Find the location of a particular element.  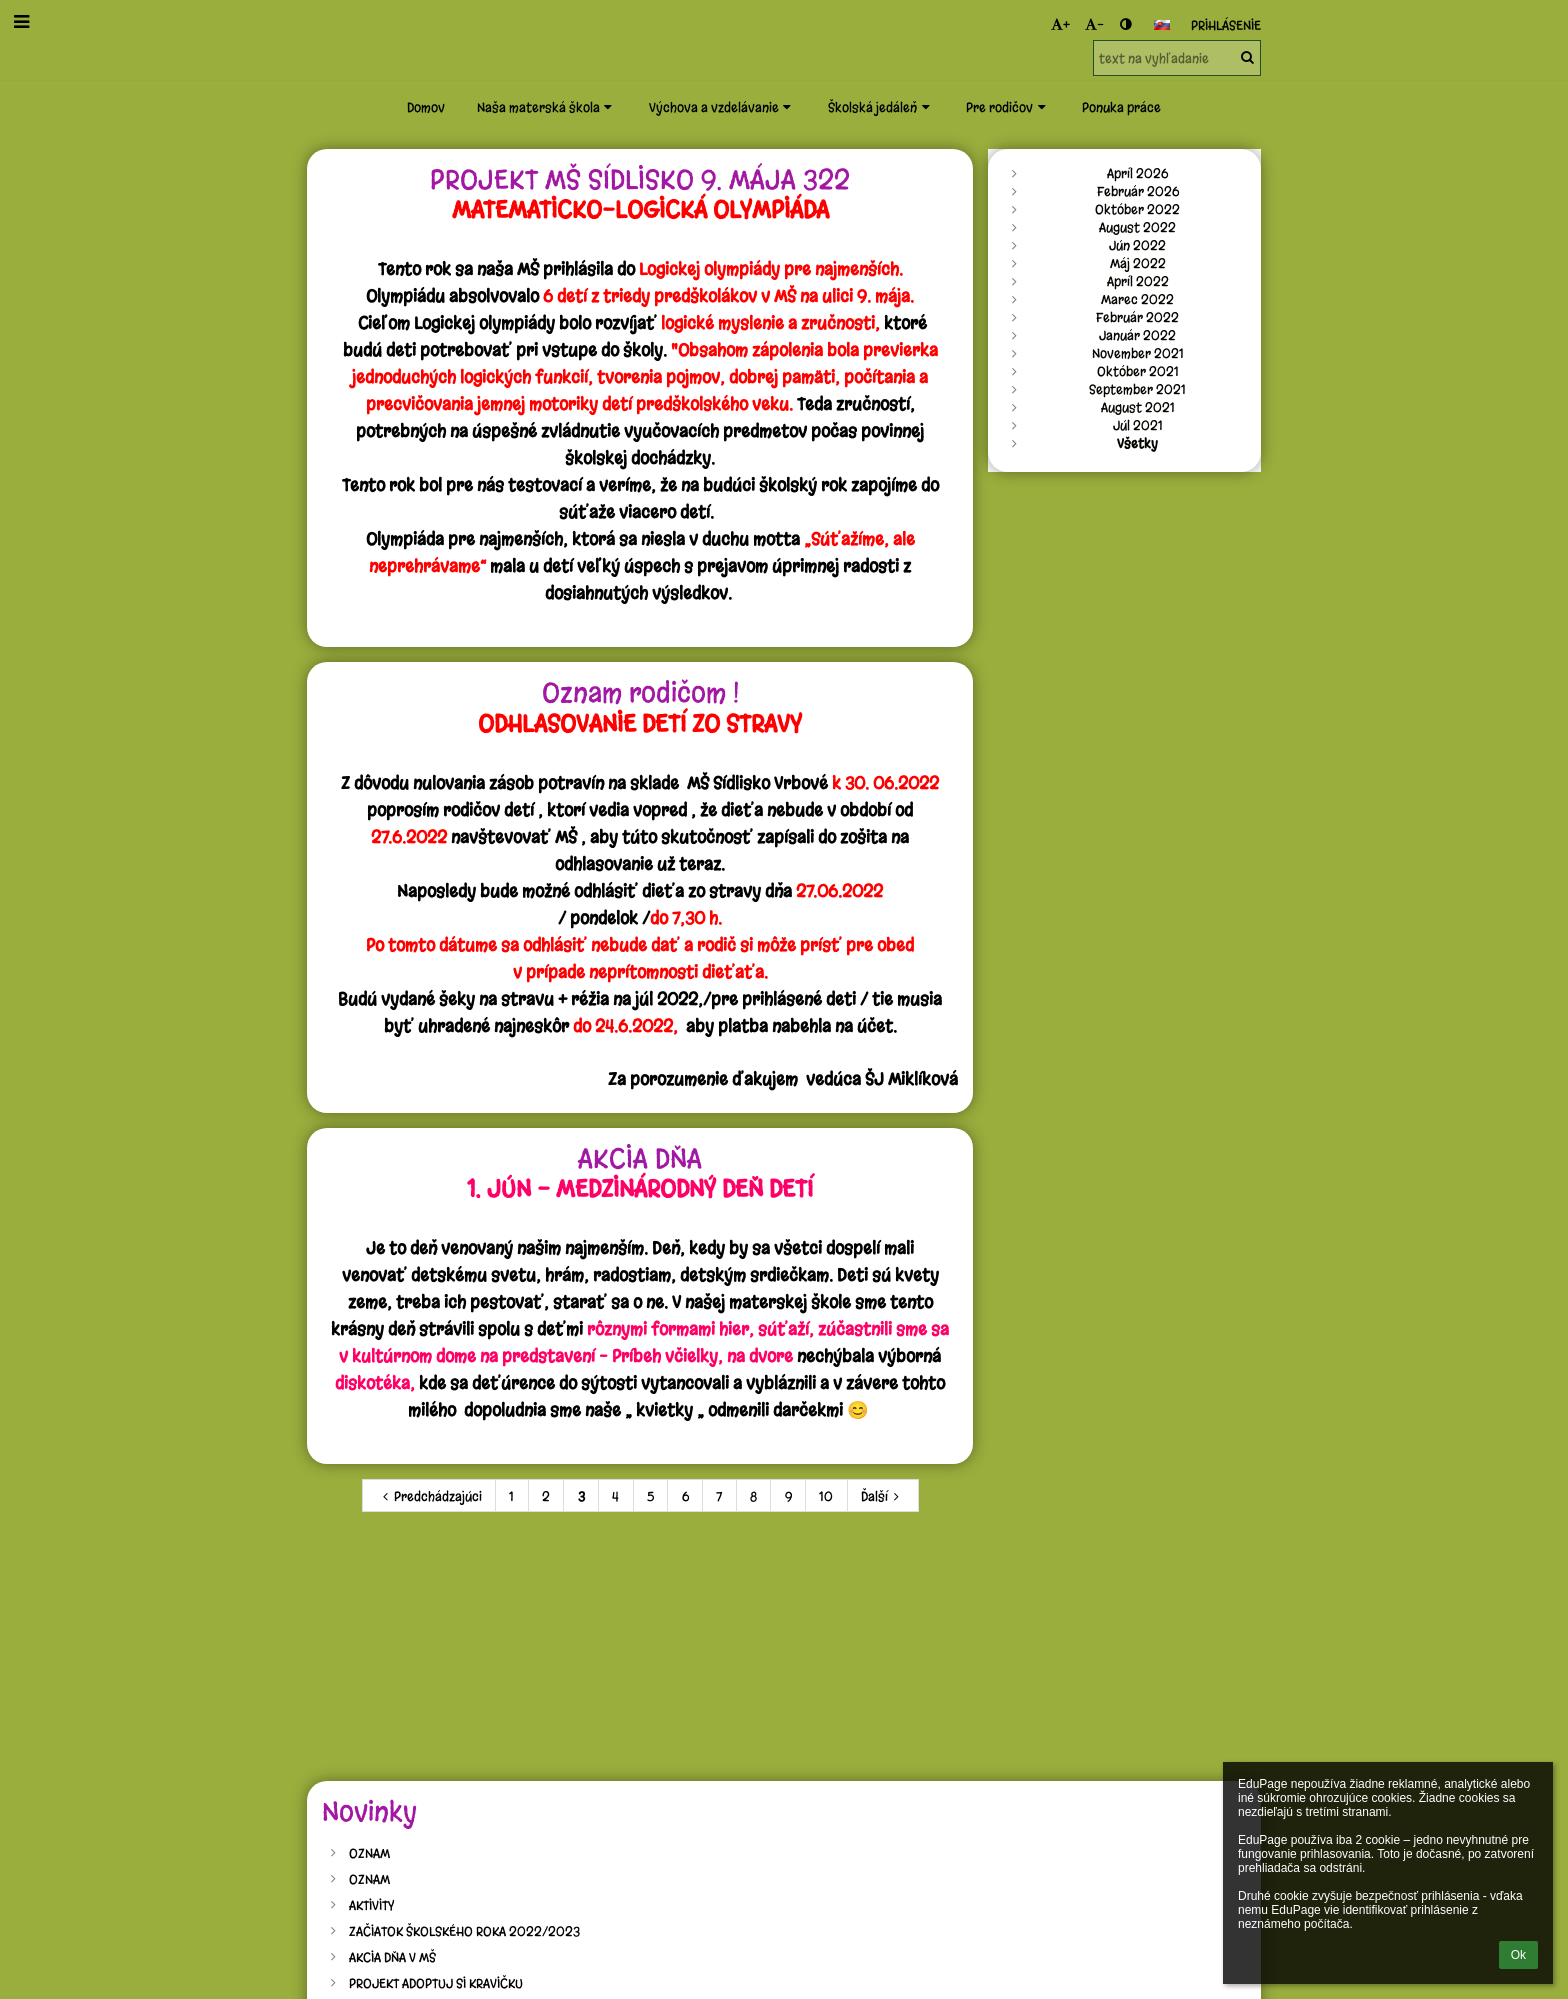

[text na vyhľadanie] is located at coordinates (1177, 58).